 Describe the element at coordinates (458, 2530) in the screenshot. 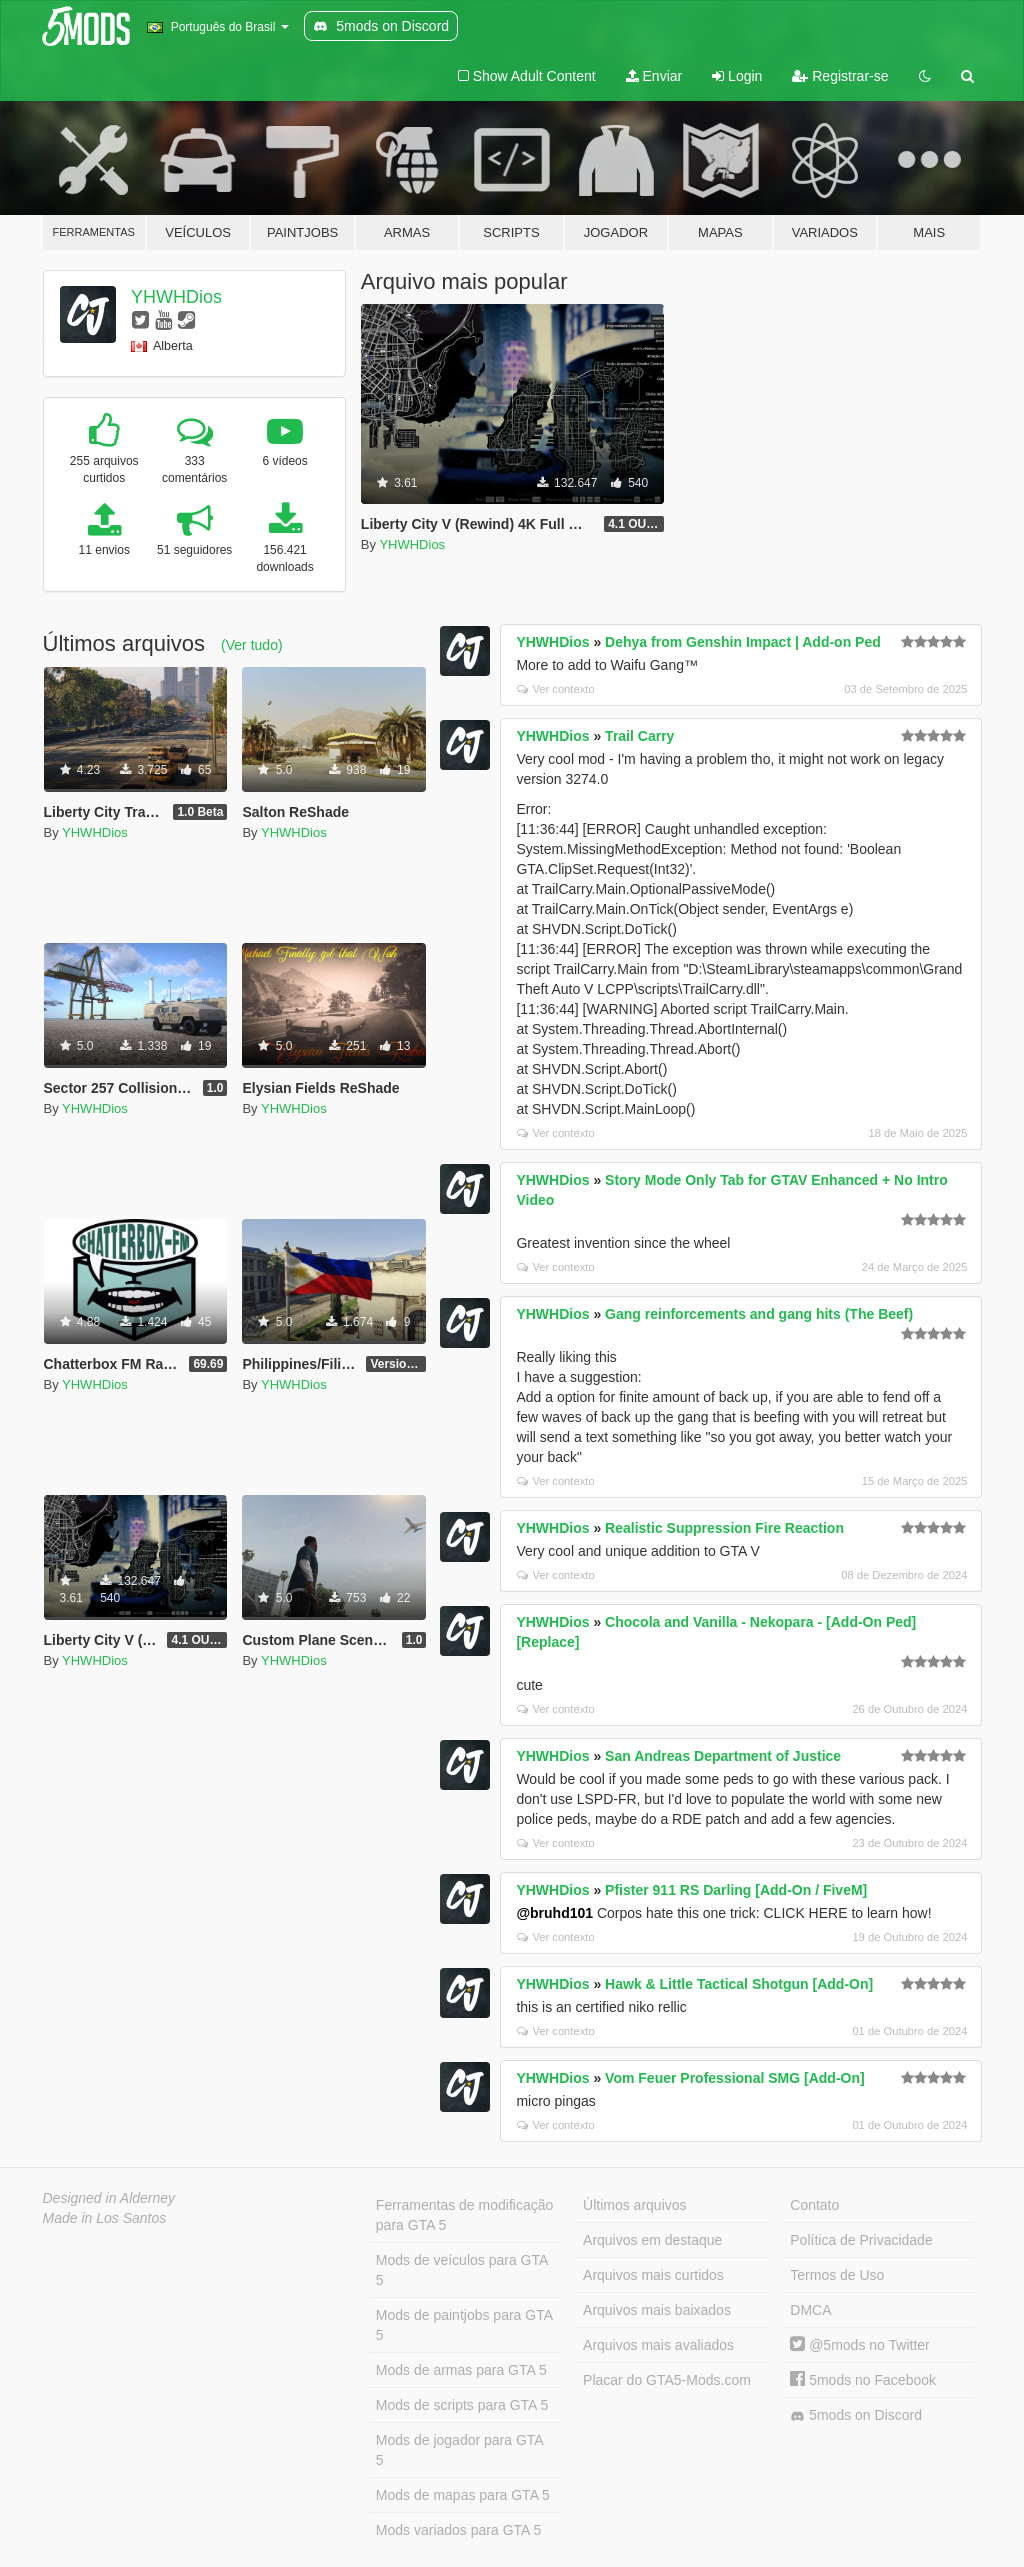

I see `Mods variados para GTA 5` at that location.